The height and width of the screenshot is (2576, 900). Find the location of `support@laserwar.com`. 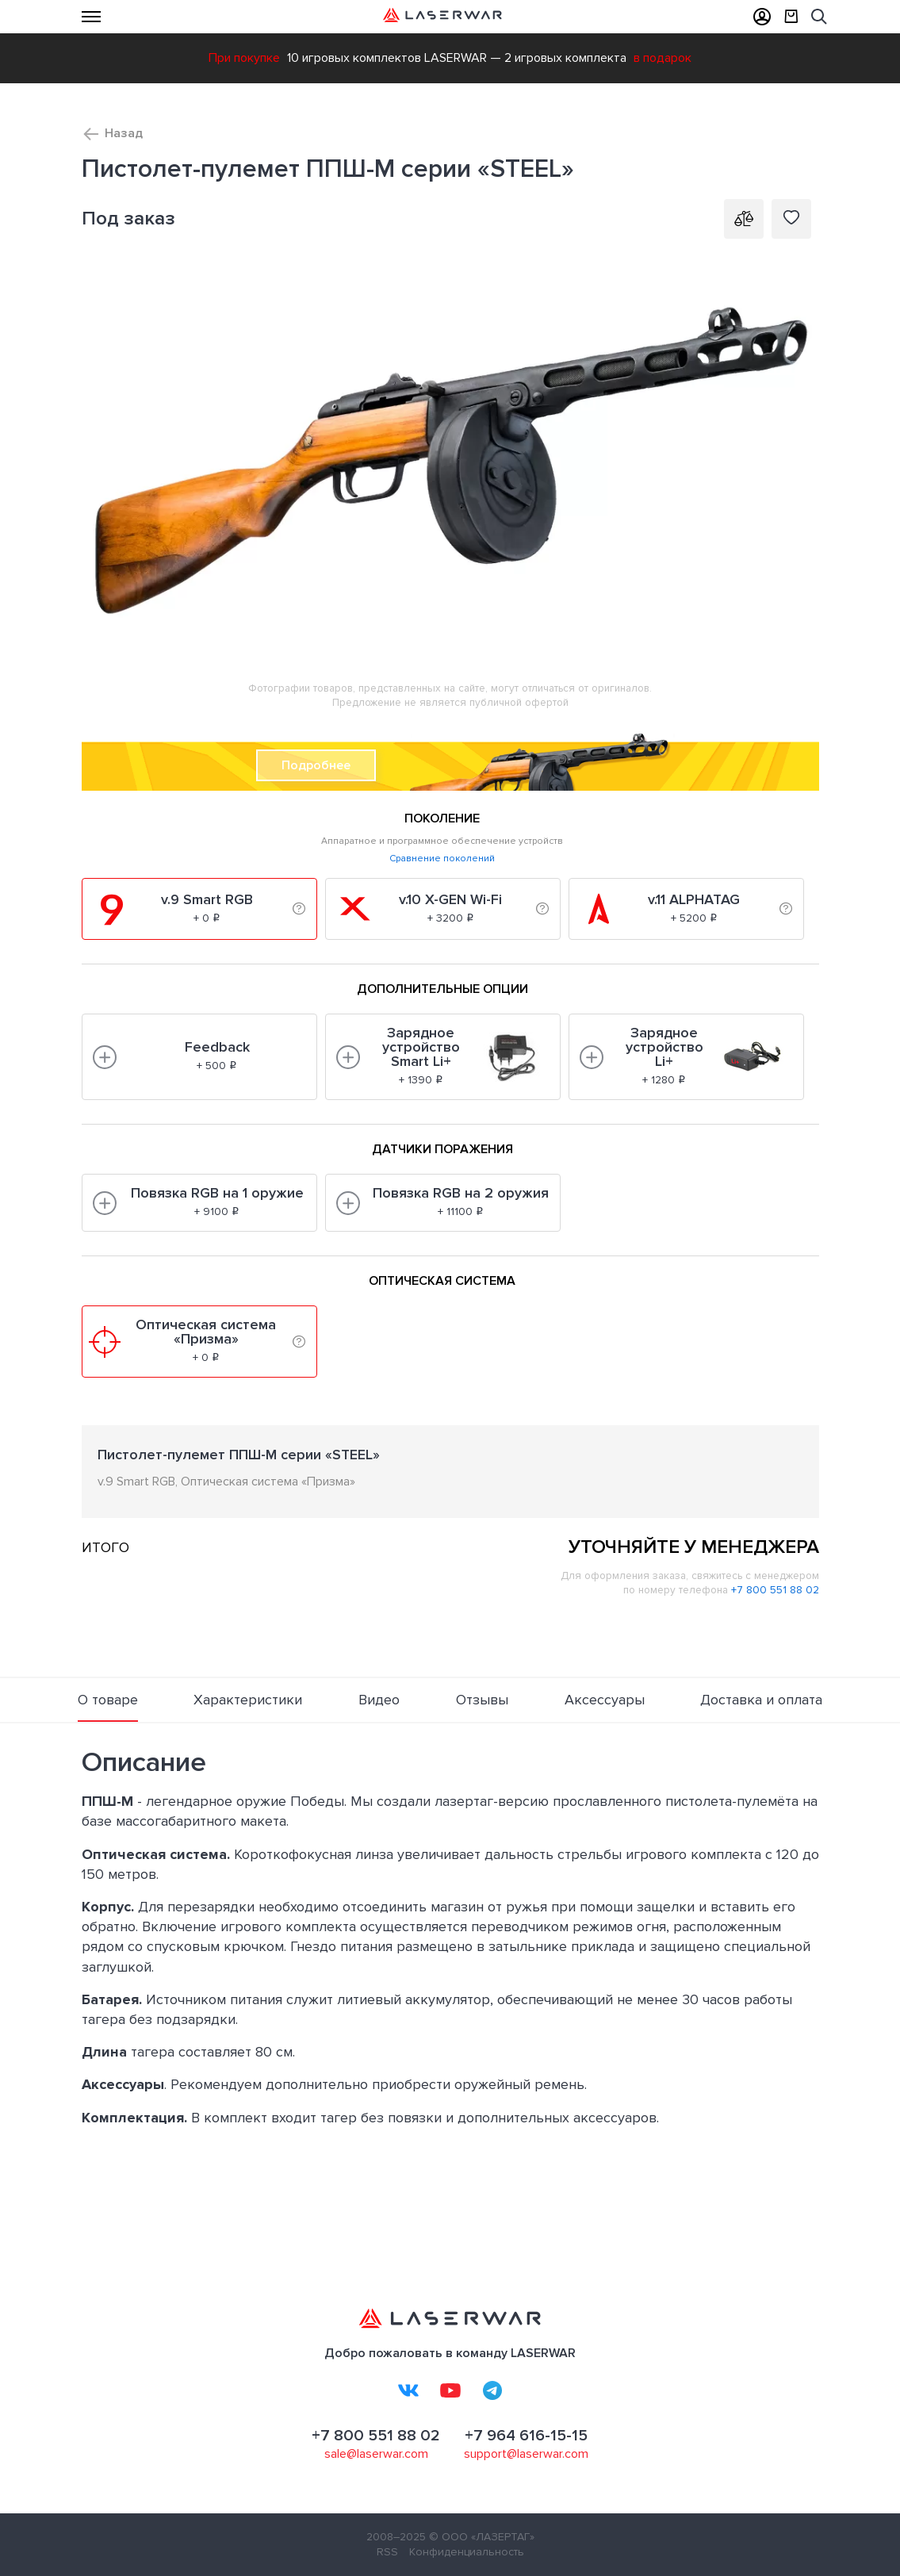

support@laserwar.com is located at coordinates (526, 2454).